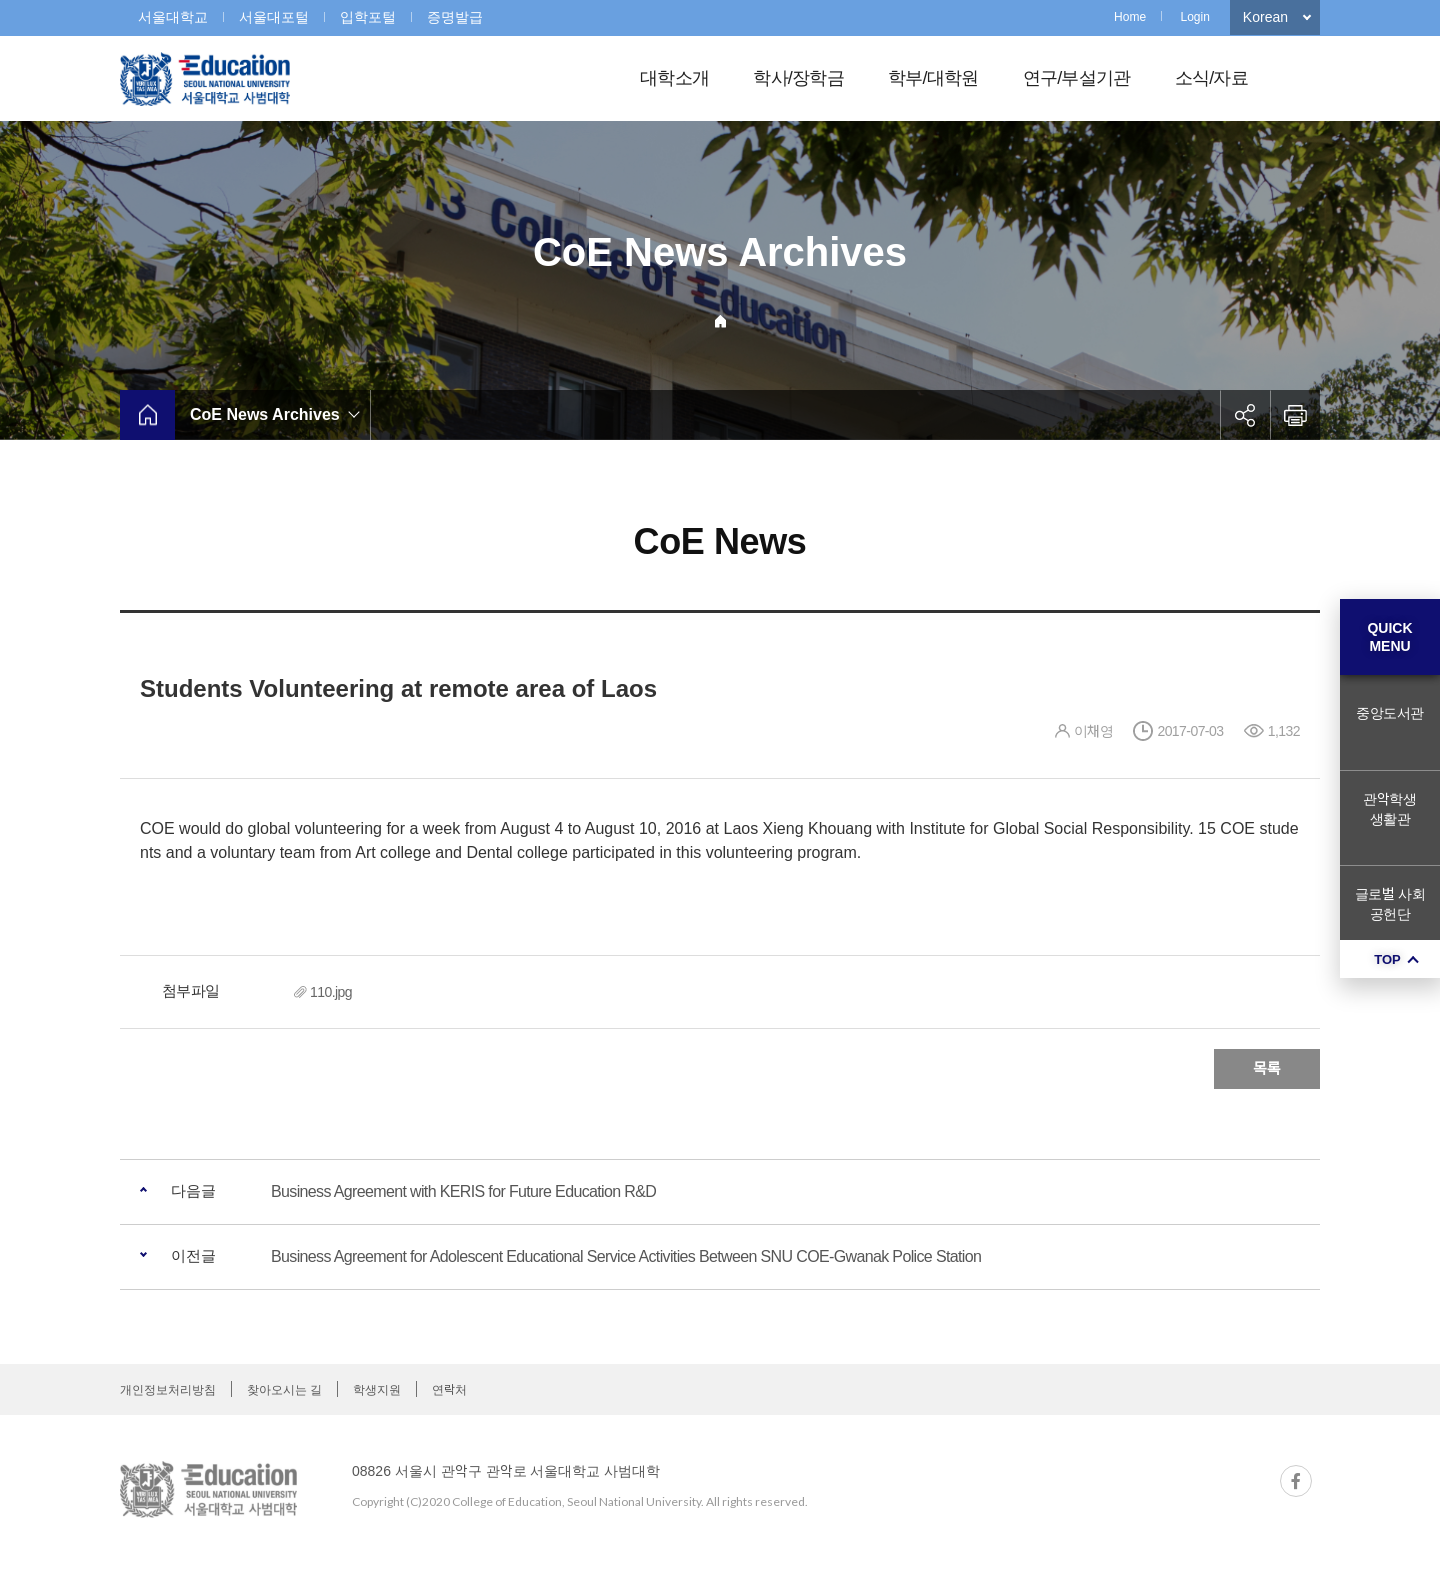 The width and height of the screenshot is (1440, 1577). Describe the element at coordinates (1245, 415) in the screenshot. I see `공유하기` at that location.